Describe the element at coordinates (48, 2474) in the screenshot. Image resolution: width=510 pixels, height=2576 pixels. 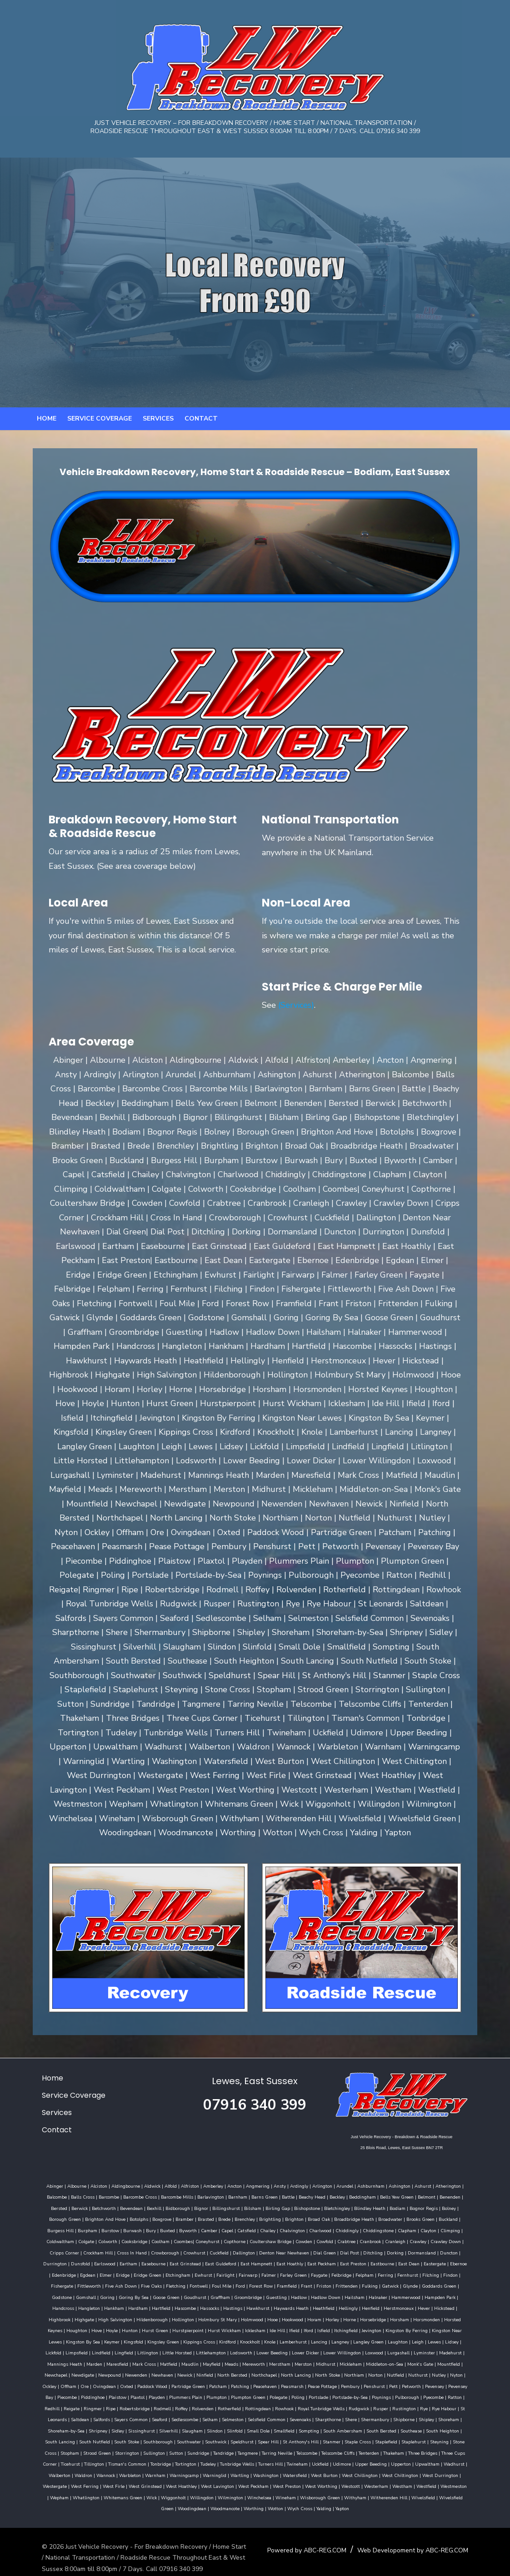
I see `West Hoathley` at that location.